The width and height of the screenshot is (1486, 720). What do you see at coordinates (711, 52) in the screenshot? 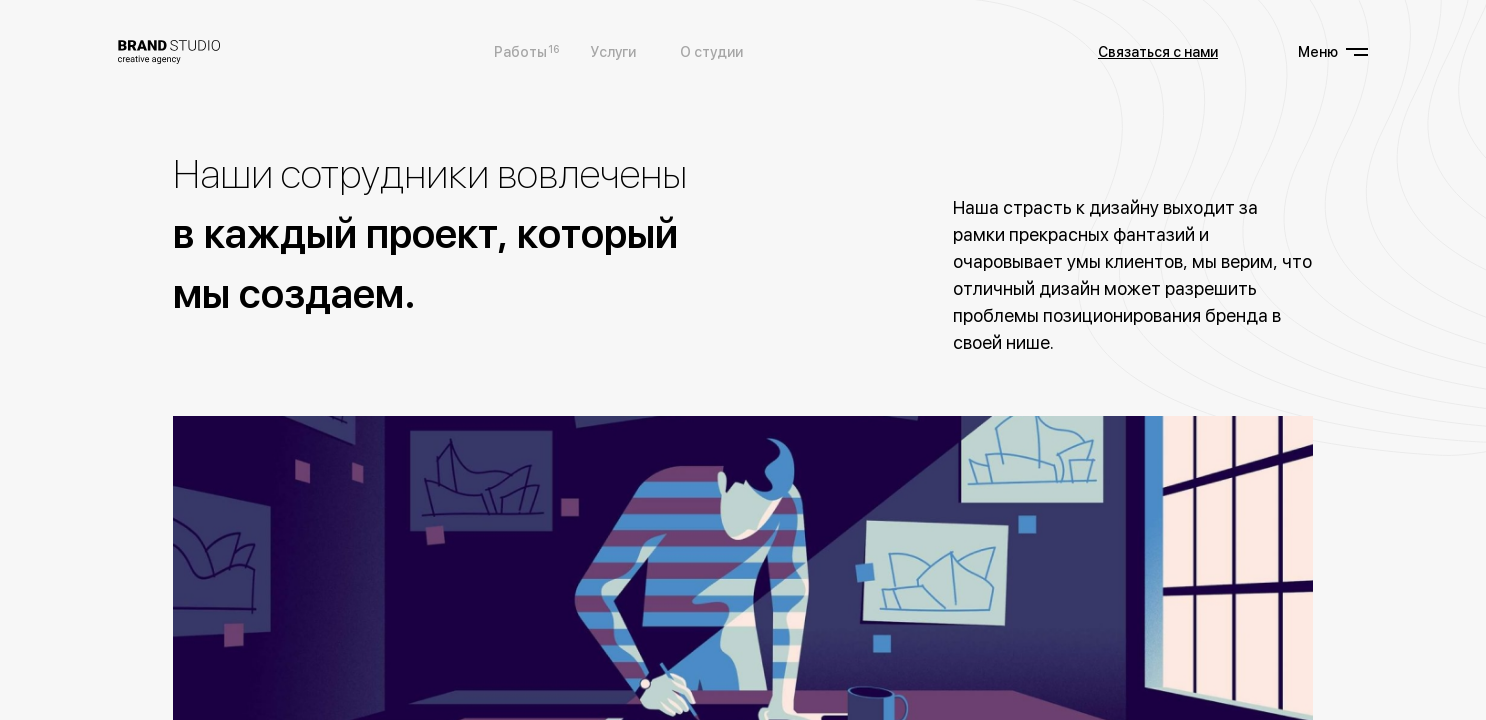
I see `О студии` at bounding box center [711, 52].